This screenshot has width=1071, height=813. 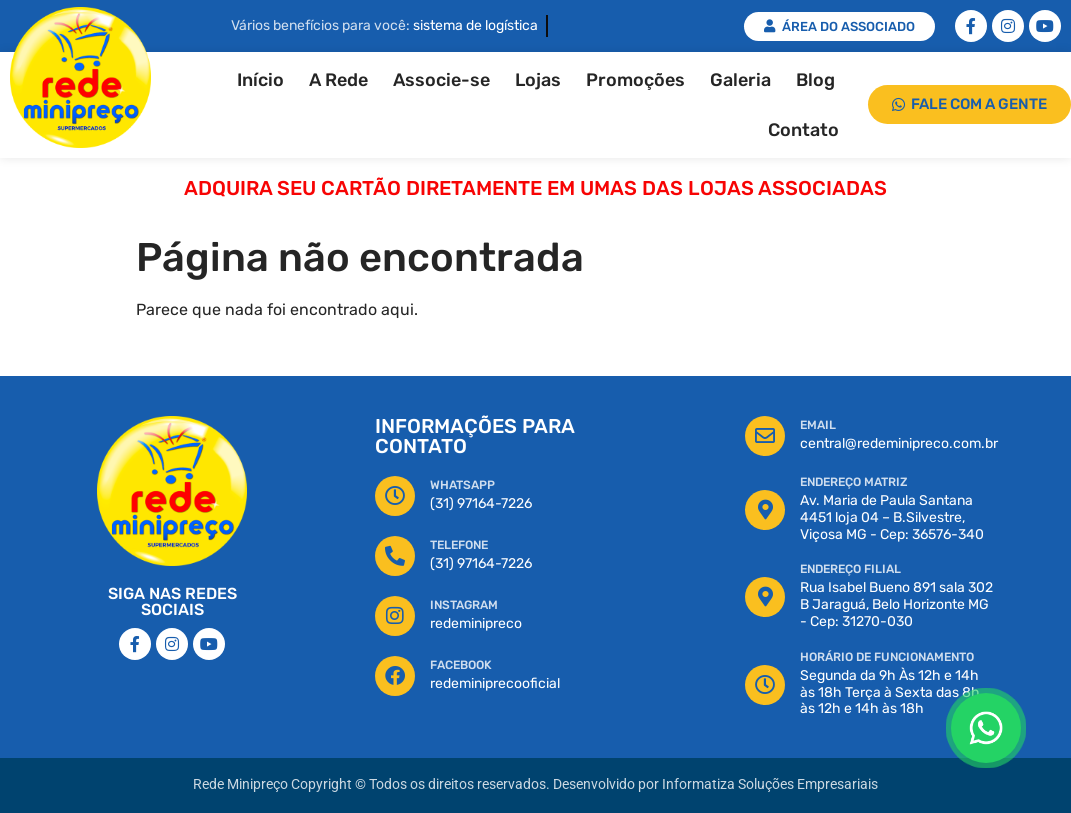 What do you see at coordinates (635, 80) in the screenshot?
I see `Promoções` at bounding box center [635, 80].